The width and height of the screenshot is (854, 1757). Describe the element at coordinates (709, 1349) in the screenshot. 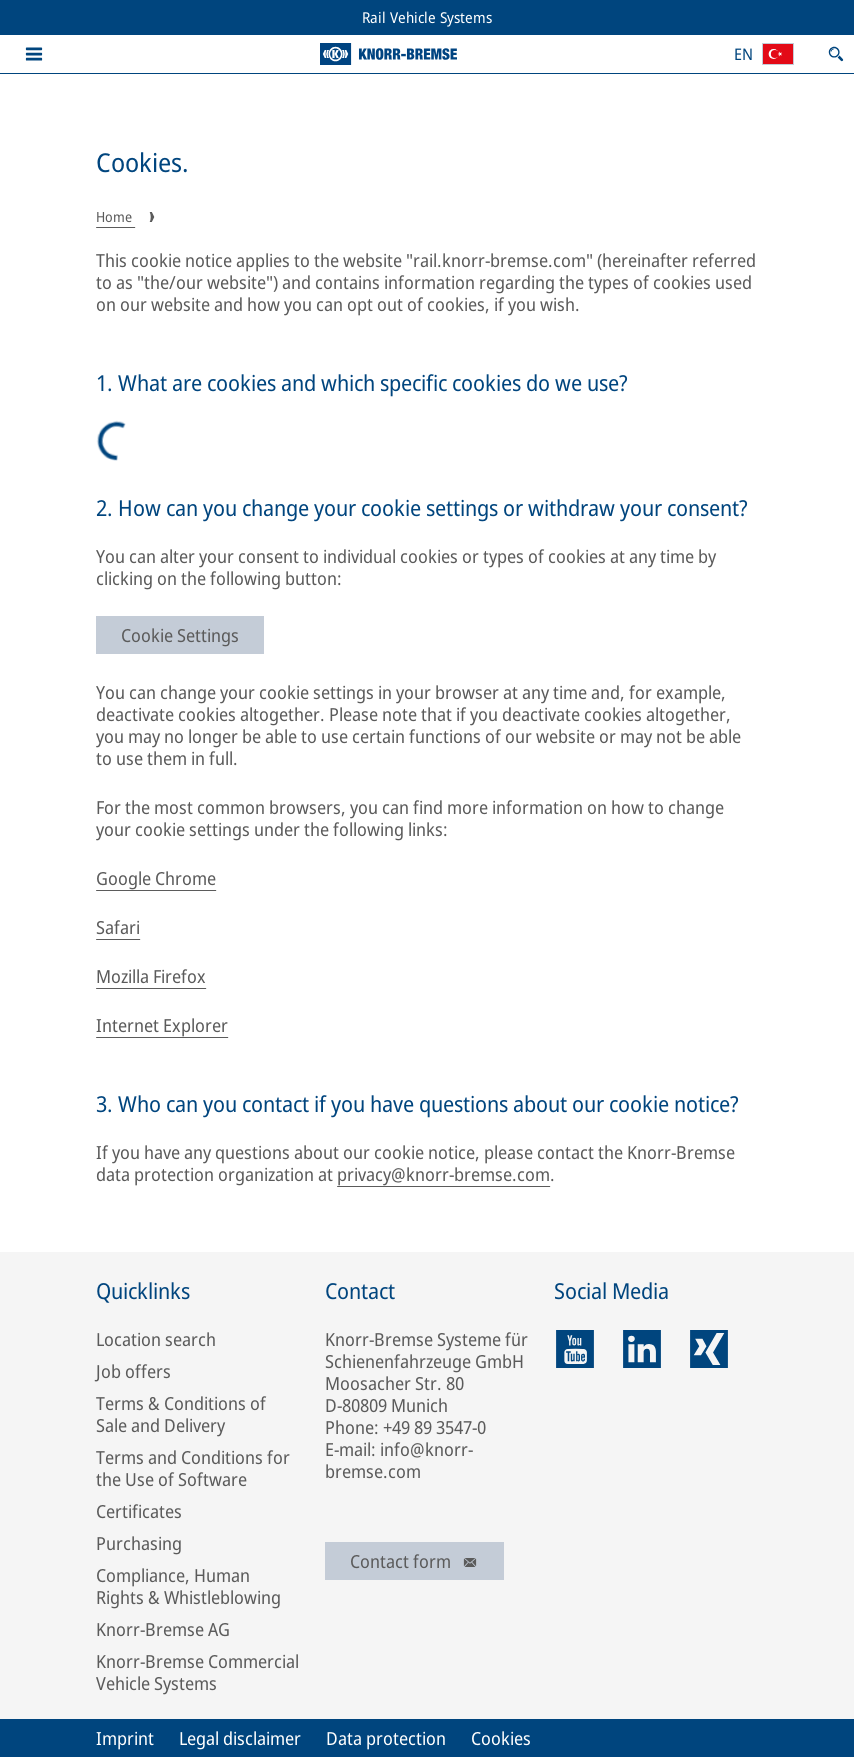

I see `[xing]` at that location.